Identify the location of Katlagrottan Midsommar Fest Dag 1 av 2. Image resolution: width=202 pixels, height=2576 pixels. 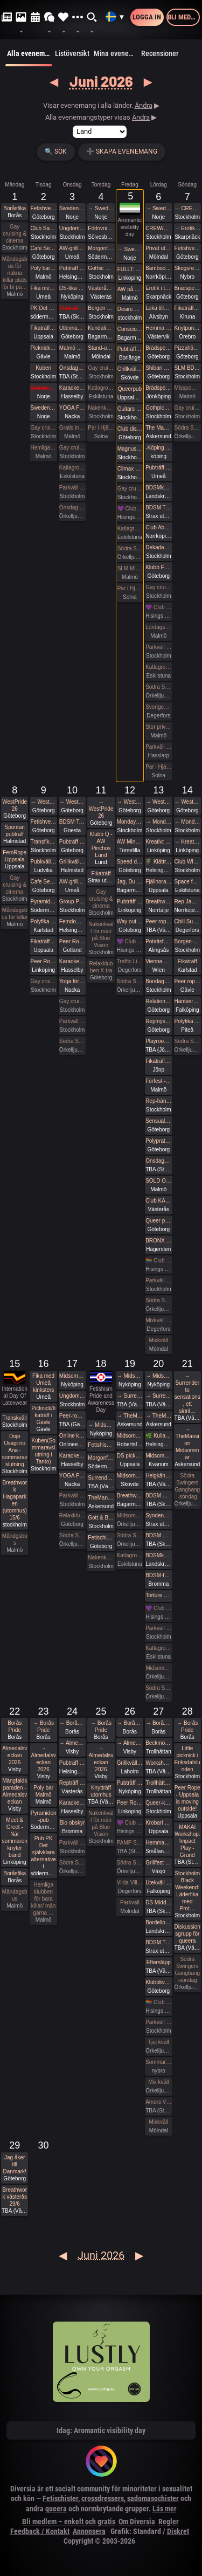
(130, 1555).